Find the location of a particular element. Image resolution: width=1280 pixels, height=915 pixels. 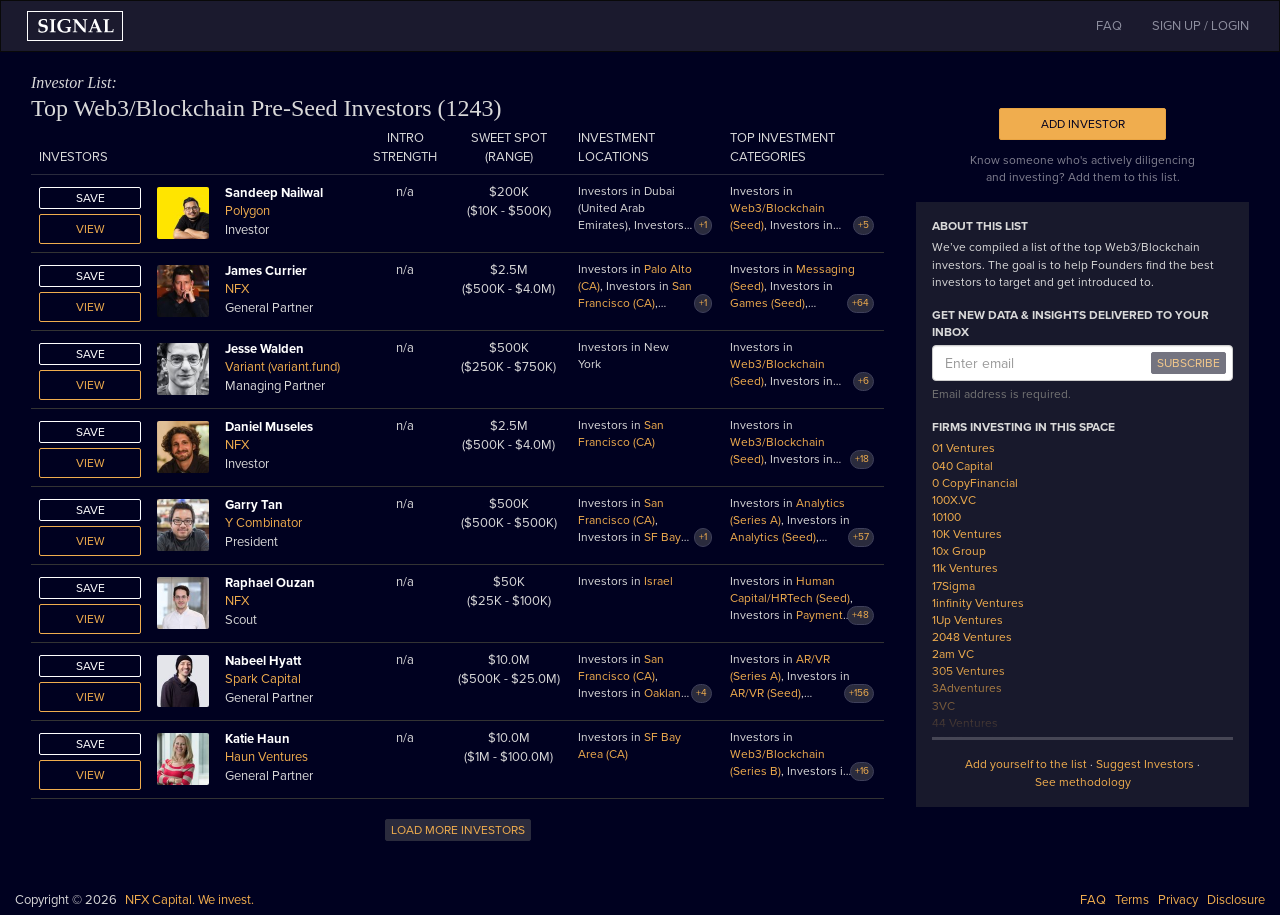

100X.VC is located at coordinates (954, 500).